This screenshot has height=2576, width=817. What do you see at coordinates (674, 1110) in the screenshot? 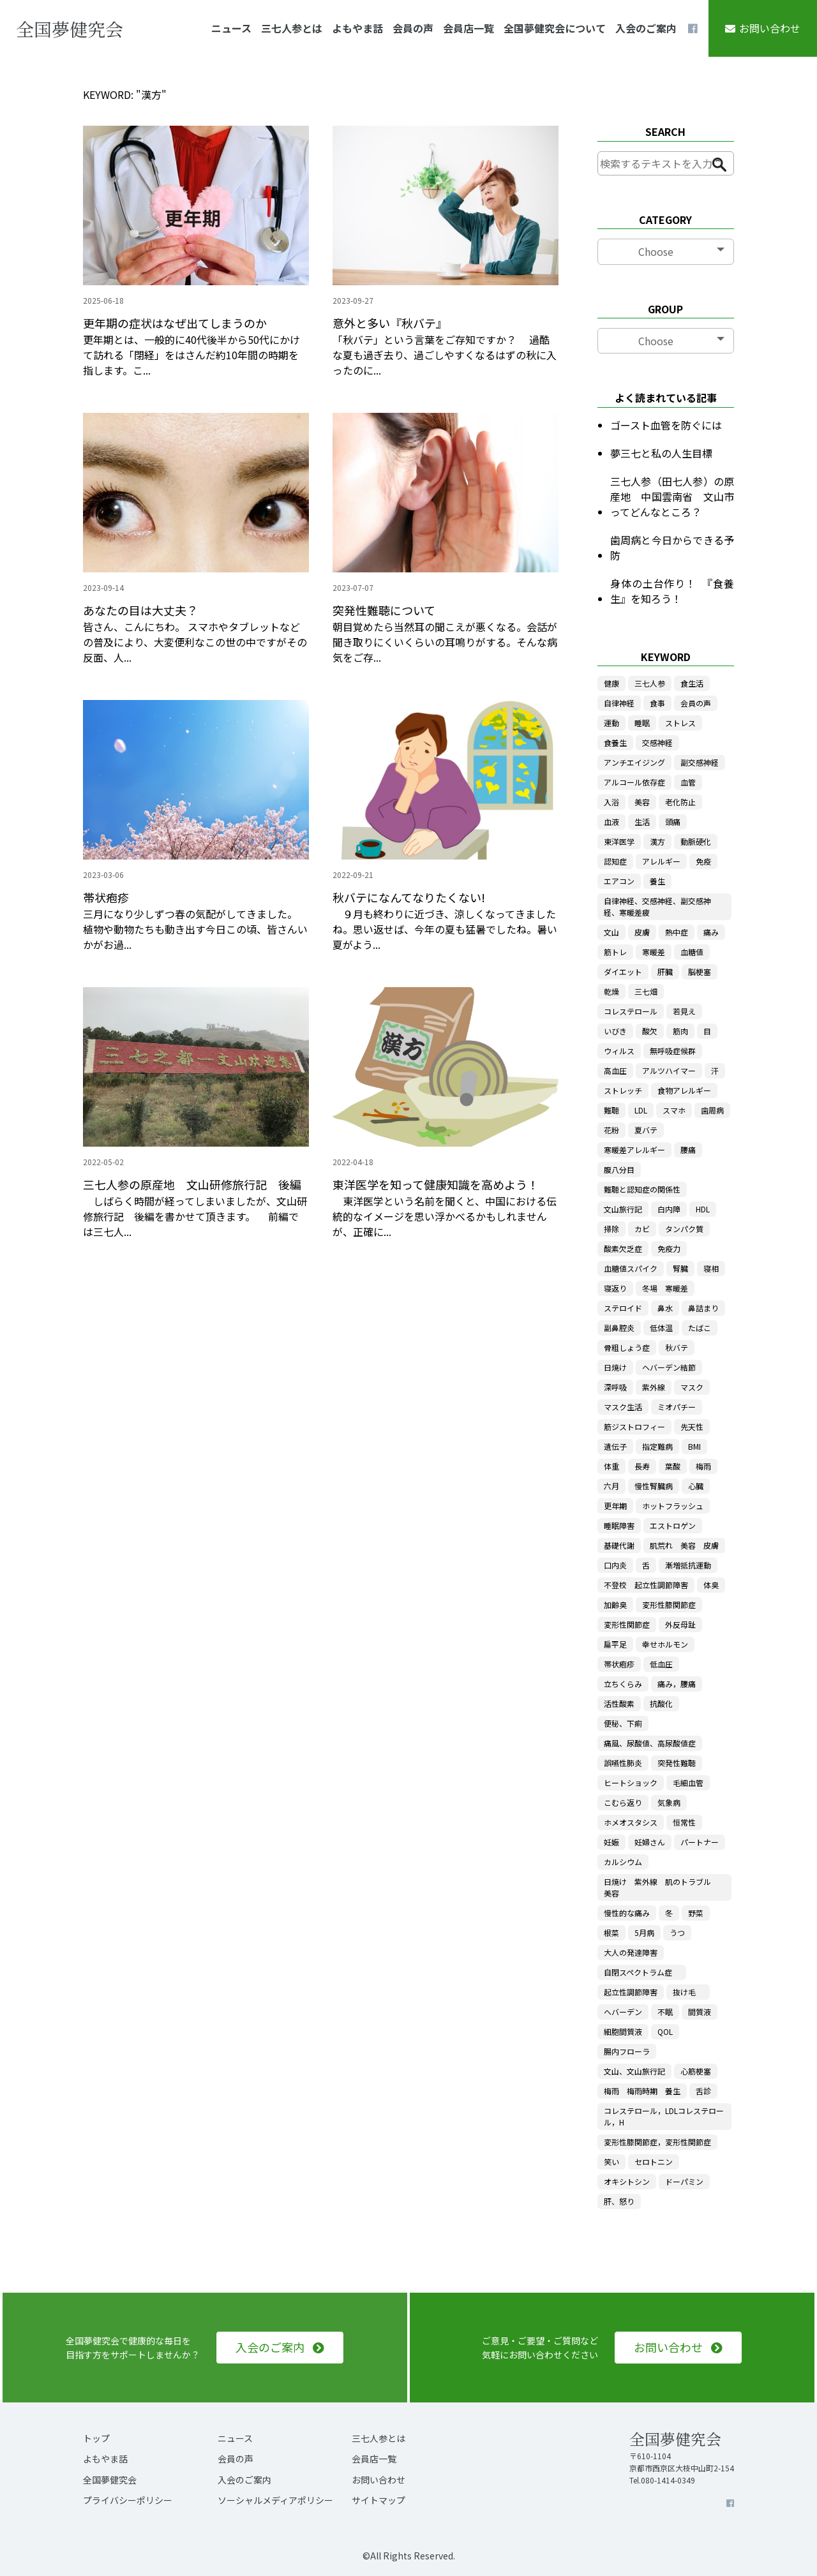
I see `スマホ` at bounding box center [674, 1110].